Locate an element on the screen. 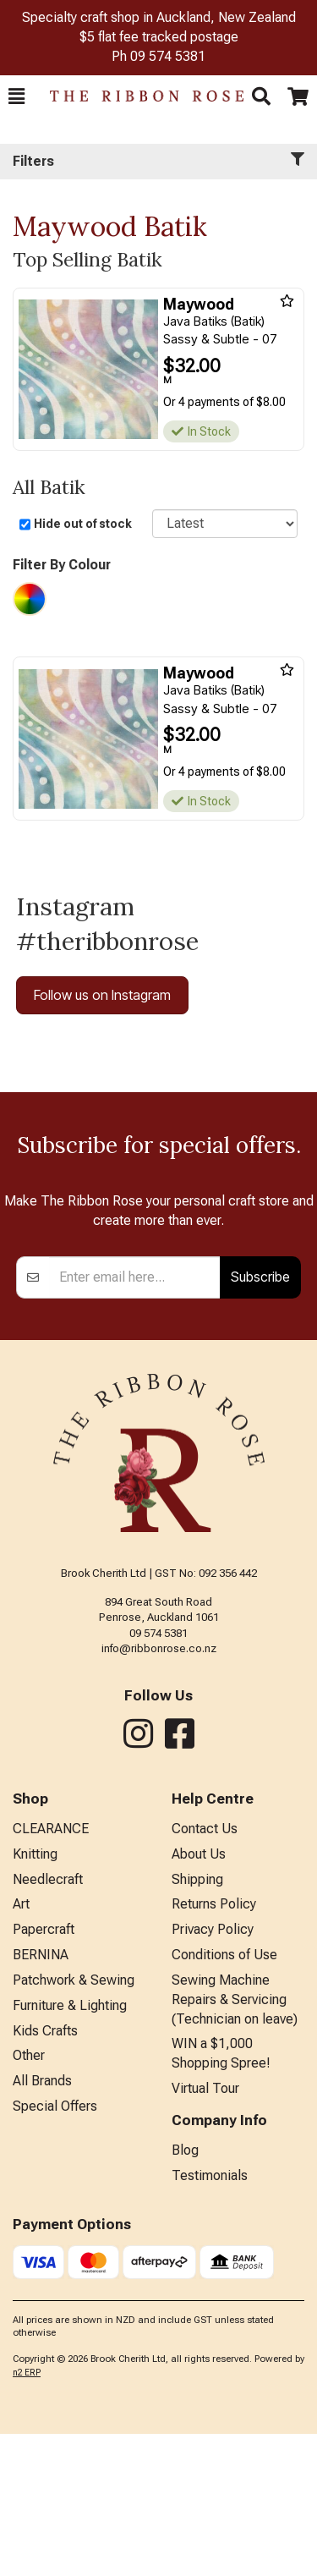  BERNINA is located at coordinates (40, 2097).